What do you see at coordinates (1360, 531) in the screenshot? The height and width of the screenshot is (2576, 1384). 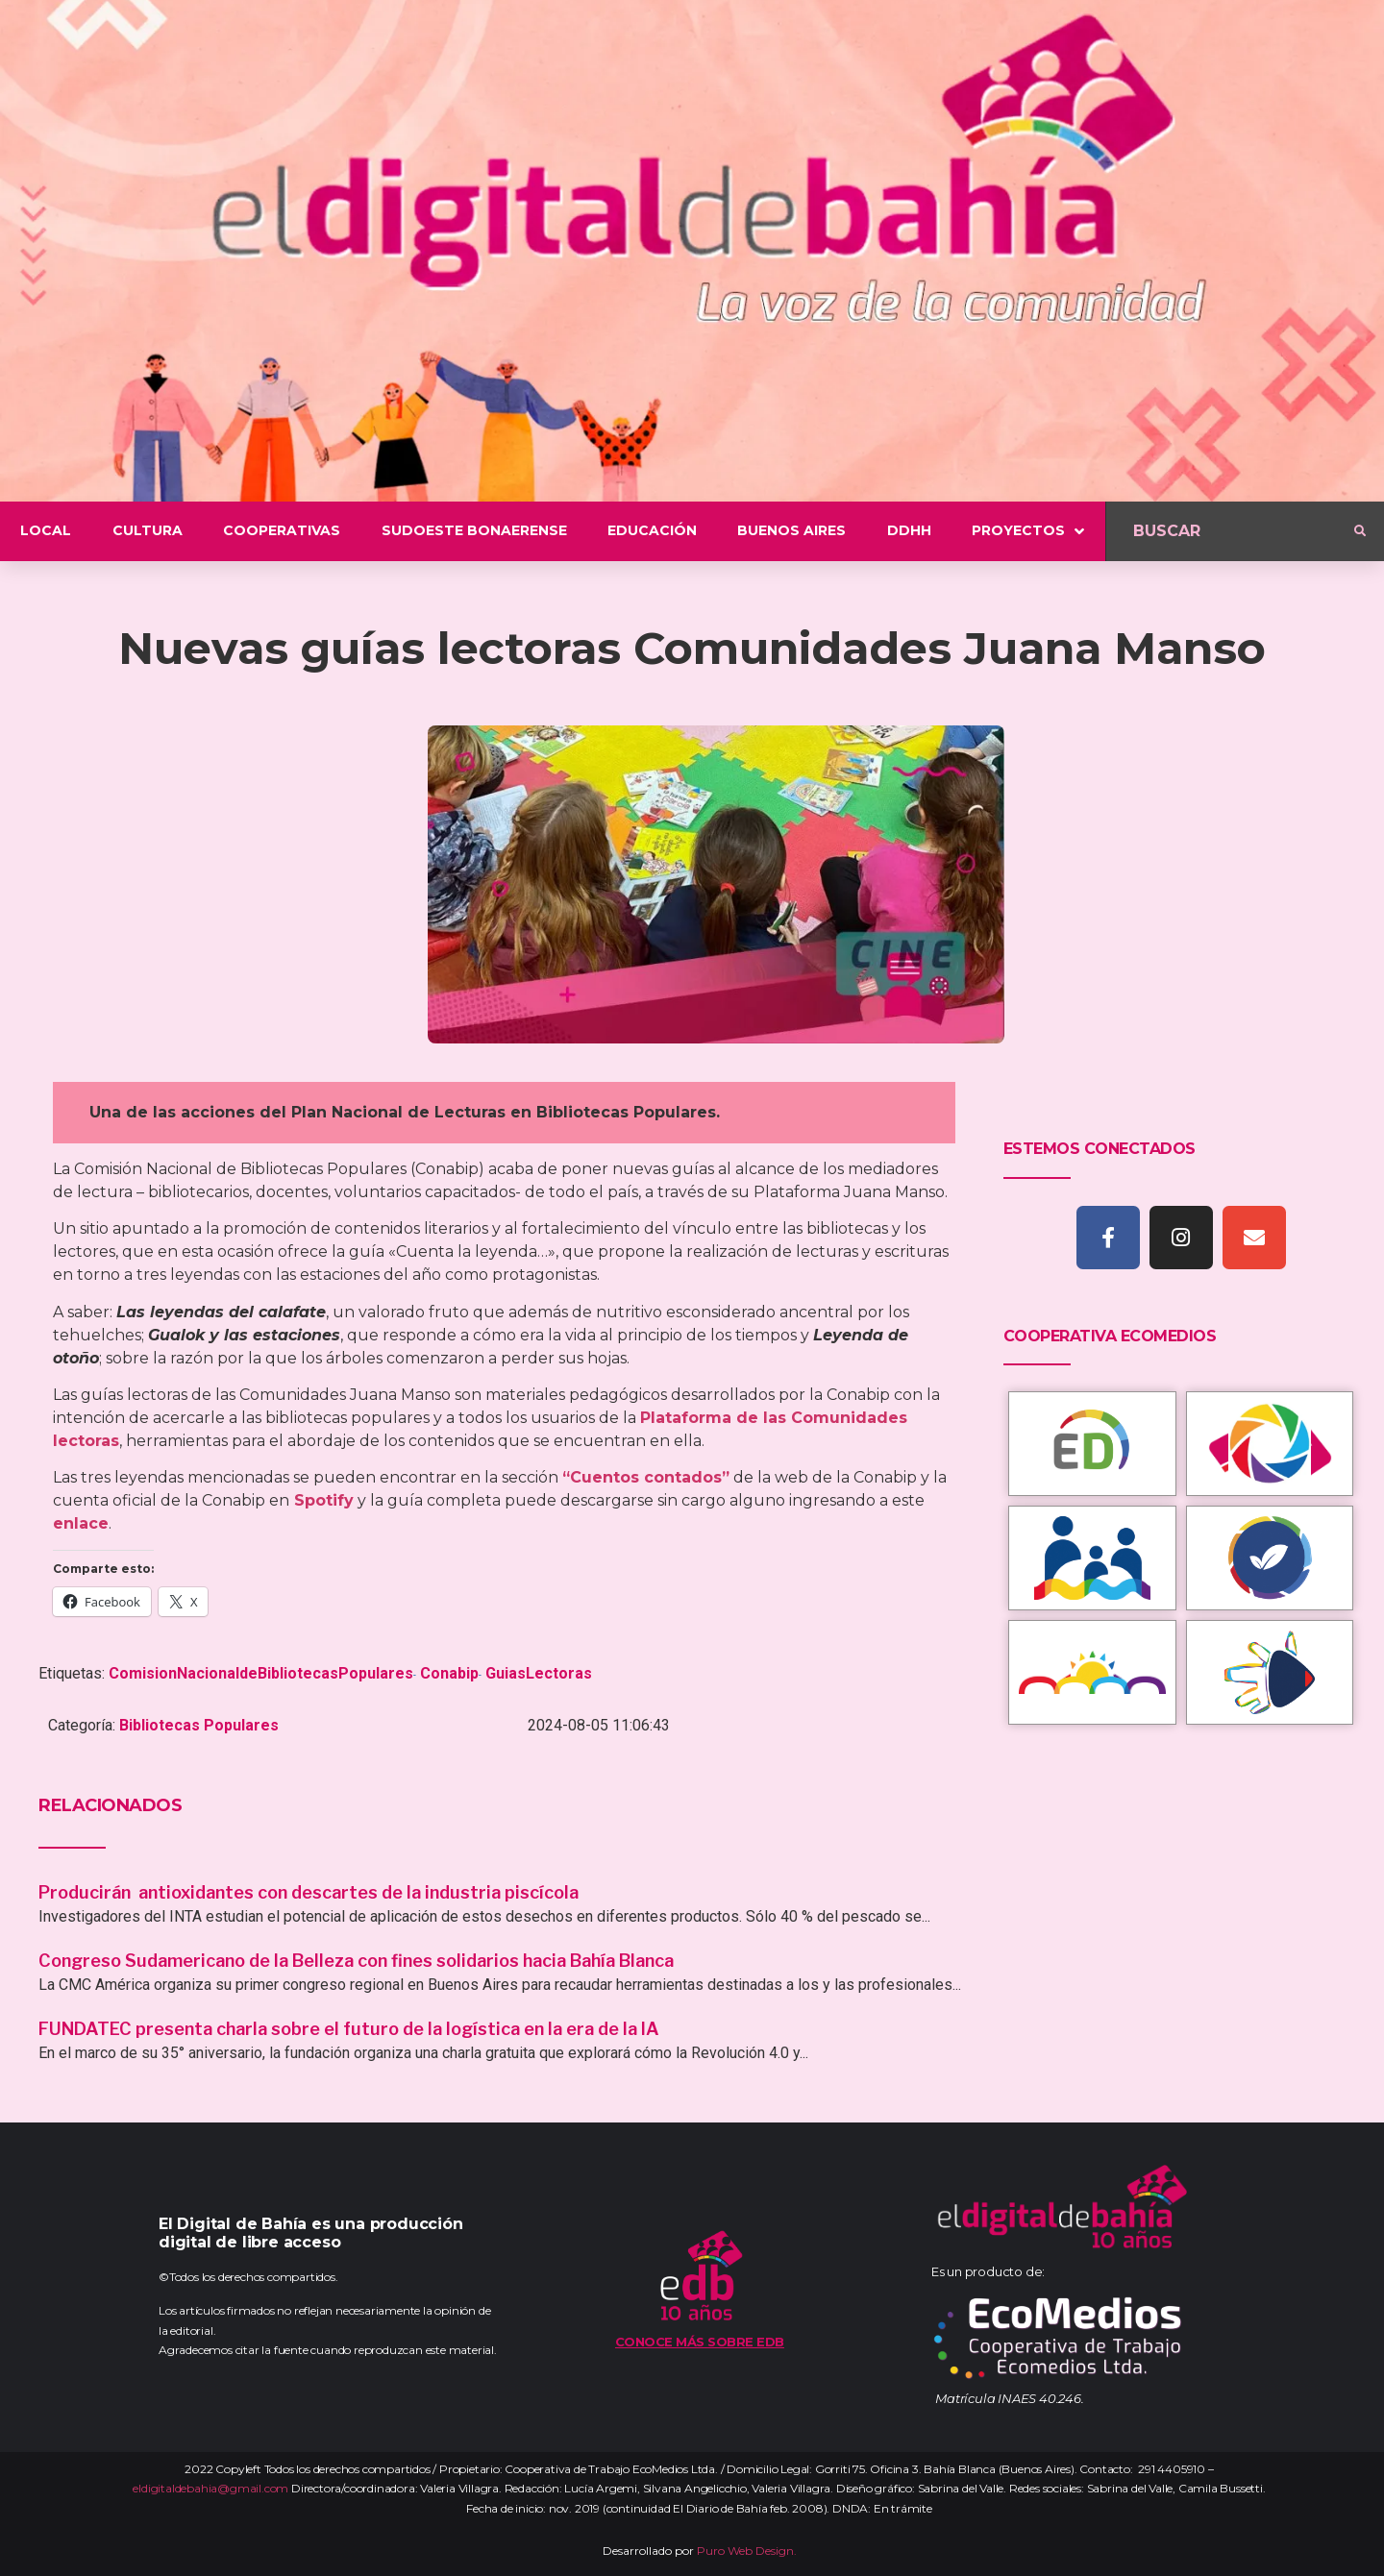 I see `[submit search]` at bounding box center [1360, 531].